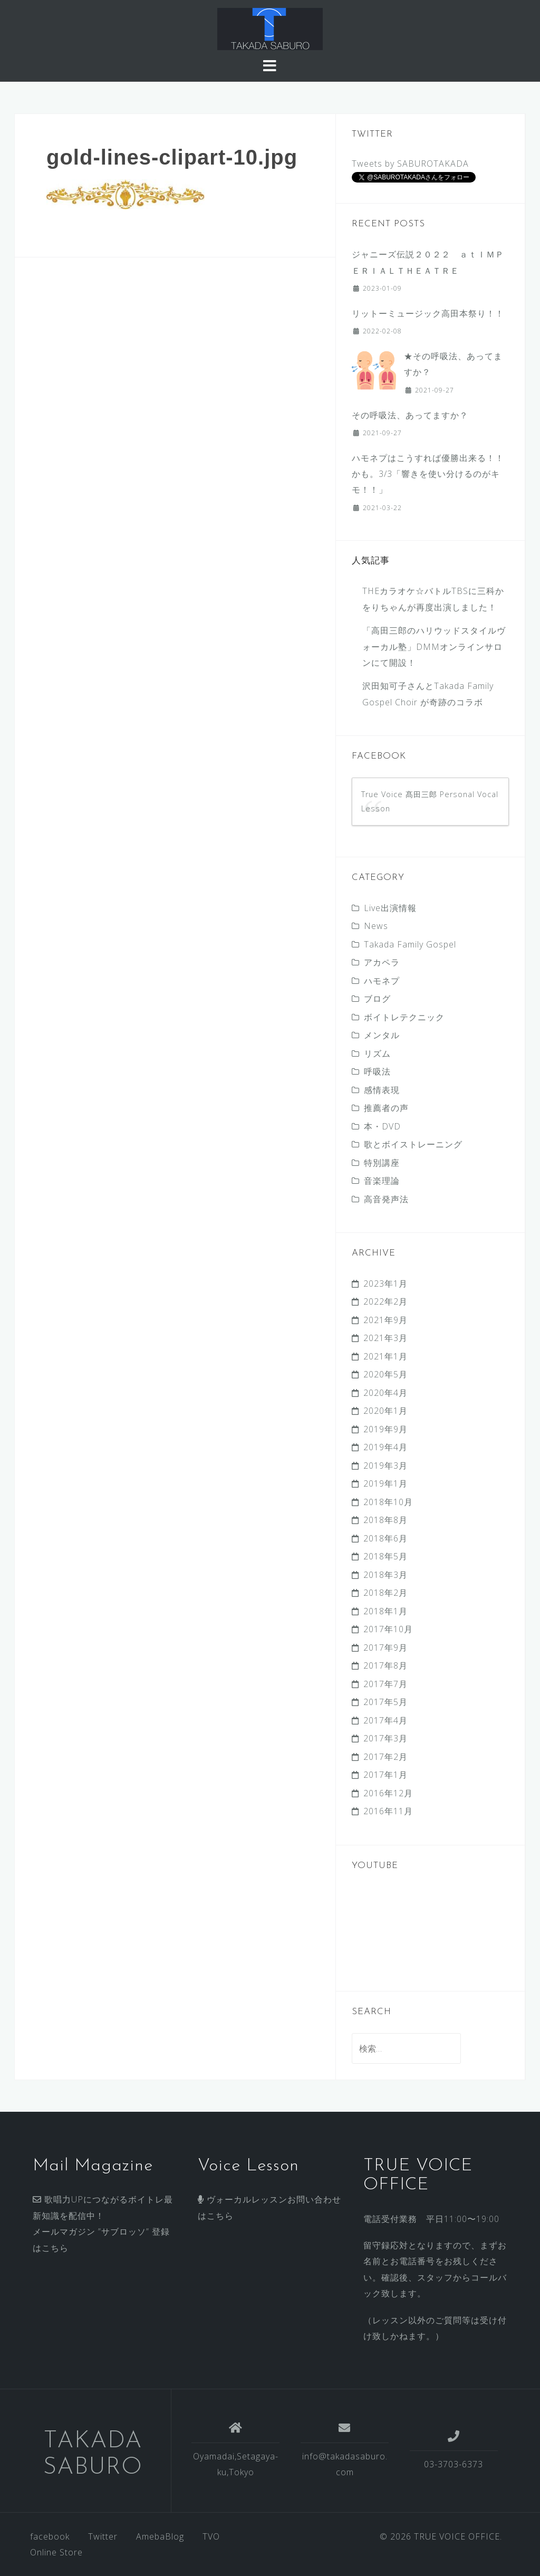 Image resolution: width=540 pixels, height=2576 pixels. What do you see at coordinates (382, 1126) in the screenshot?
I see `本・DVD` at bounding box center [382, 1126].